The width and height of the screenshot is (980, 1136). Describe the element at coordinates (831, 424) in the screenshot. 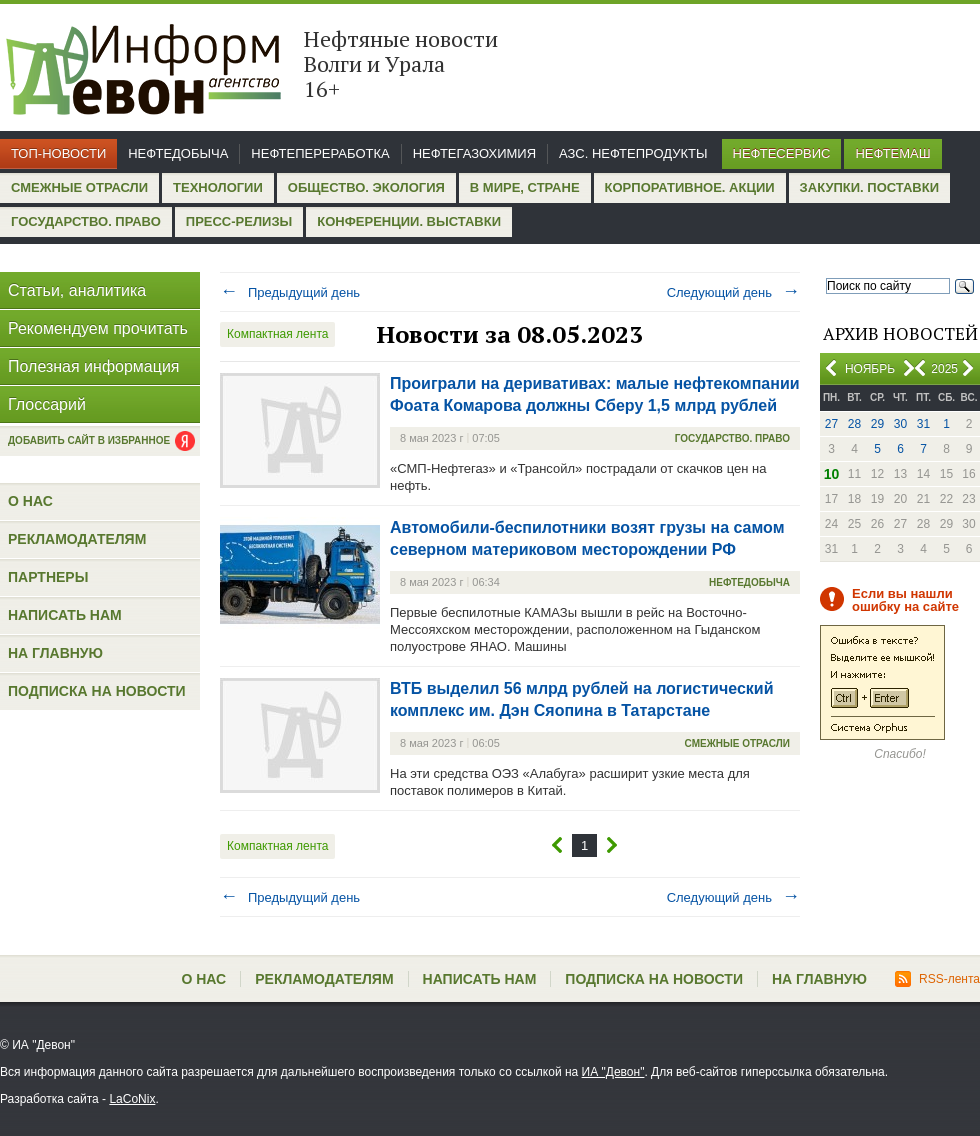

I see `27` at that location.